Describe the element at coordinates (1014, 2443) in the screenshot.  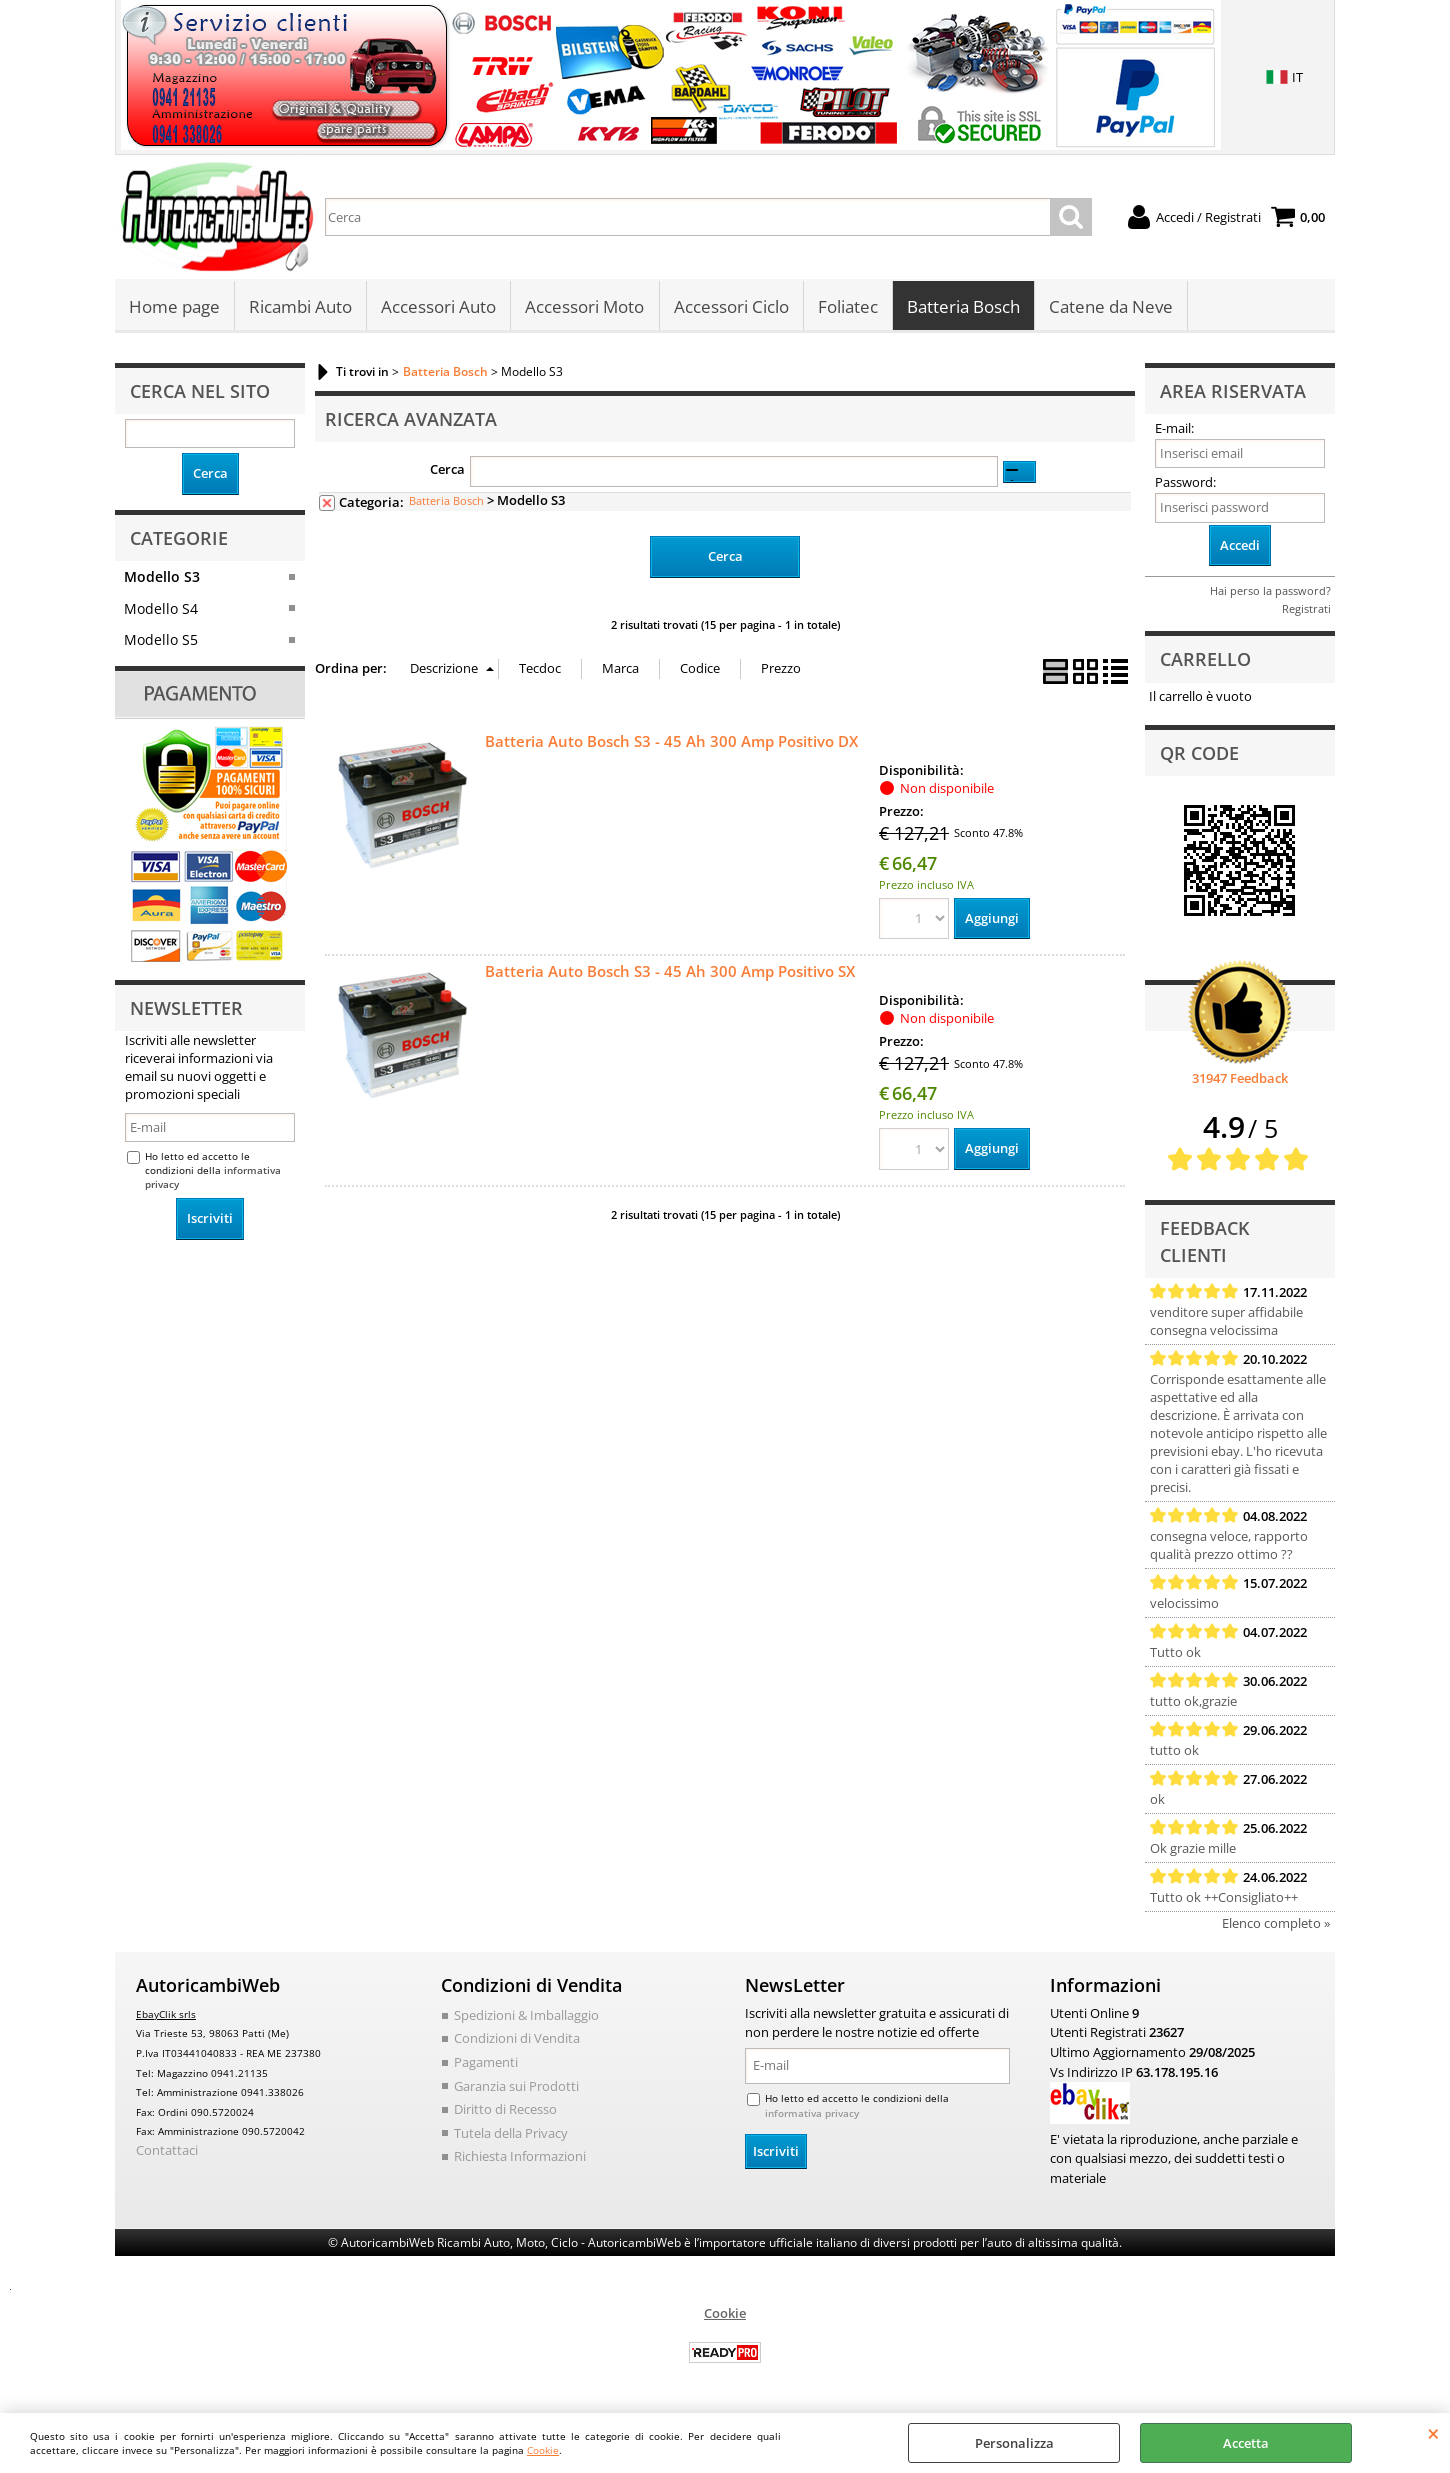
I see `Personalizza` at that location.